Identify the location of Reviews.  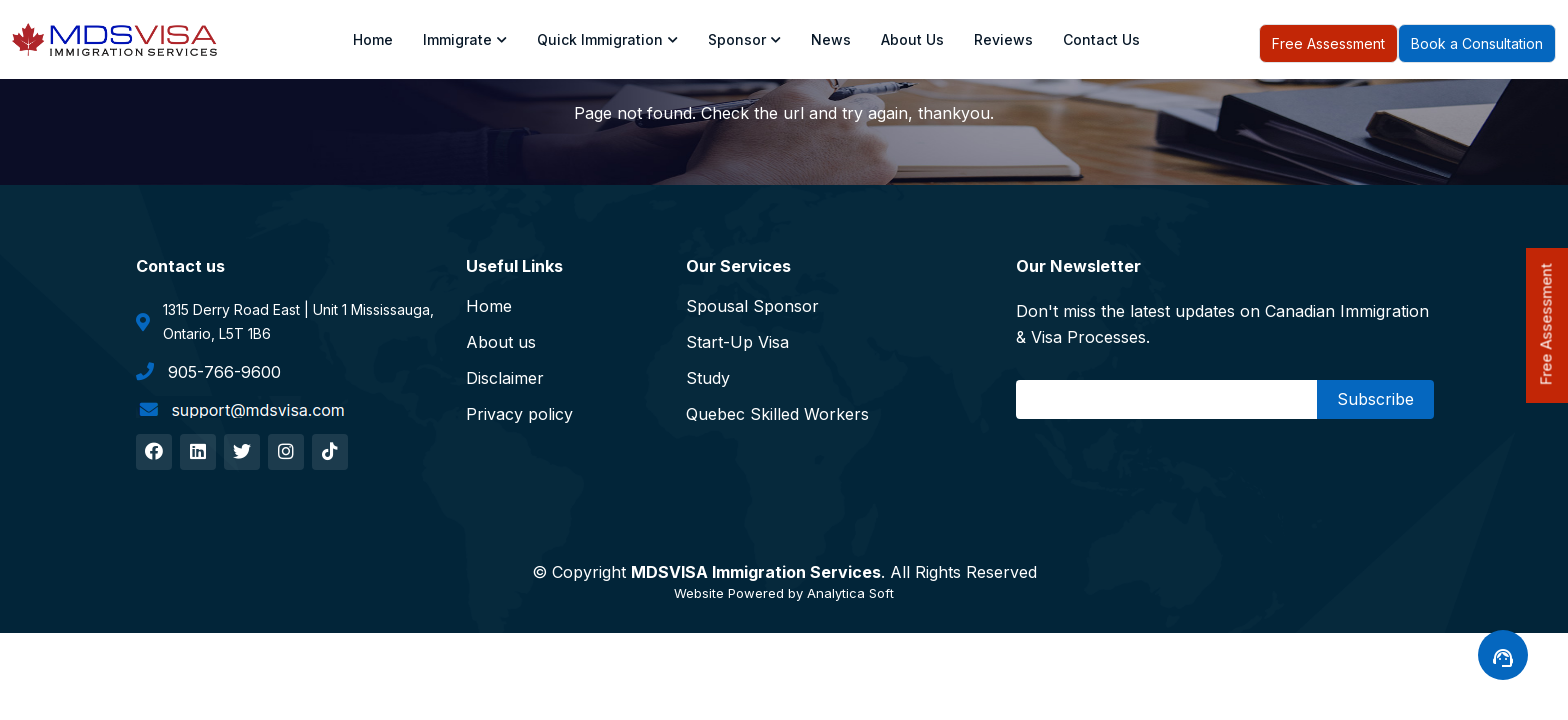
(1003, 39).